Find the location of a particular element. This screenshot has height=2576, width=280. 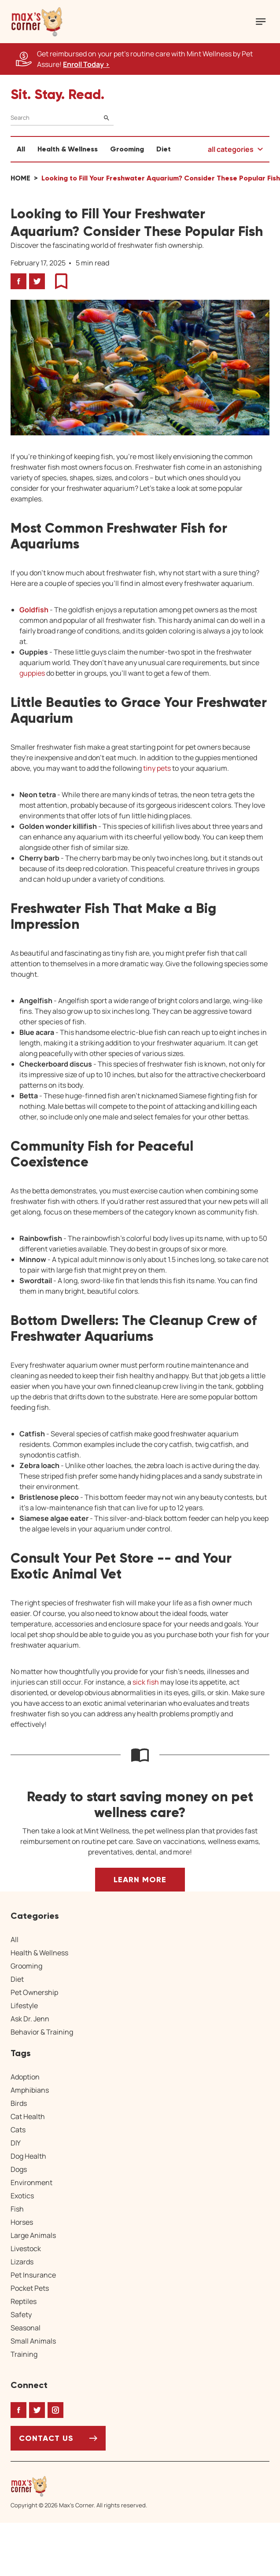

[Search] is located at coordinates (62, 117).